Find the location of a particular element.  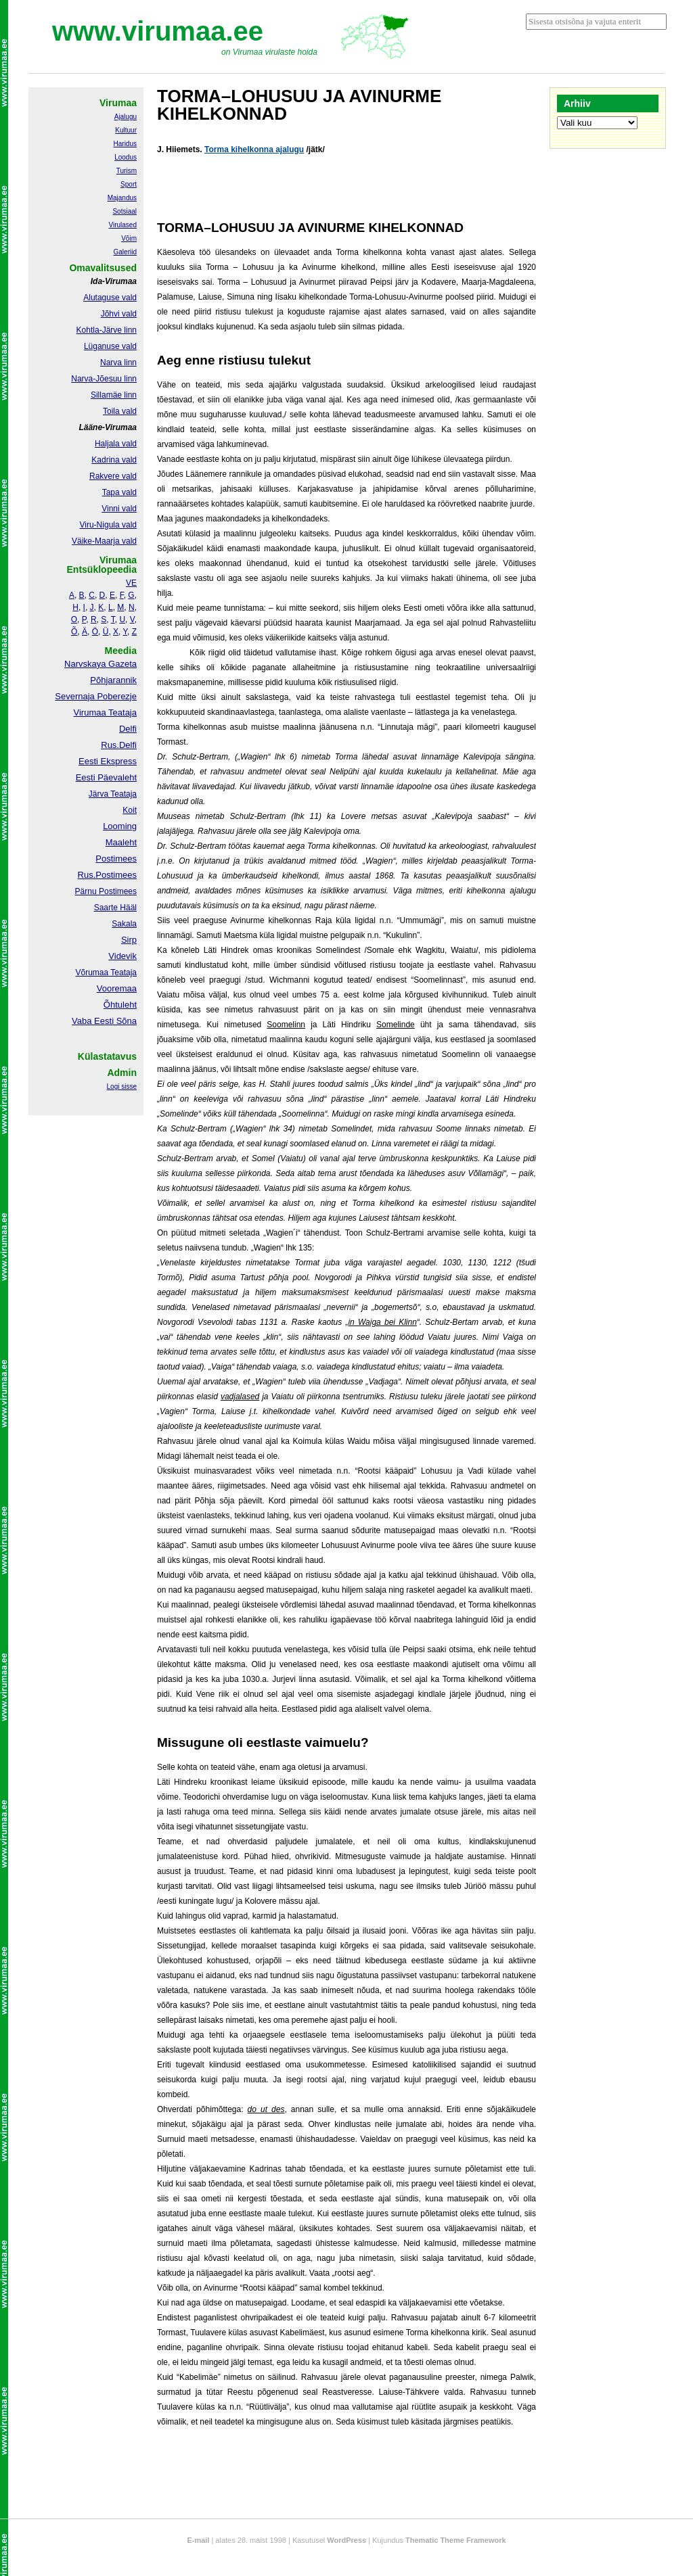

Sport is located at coordinates (128, 184).